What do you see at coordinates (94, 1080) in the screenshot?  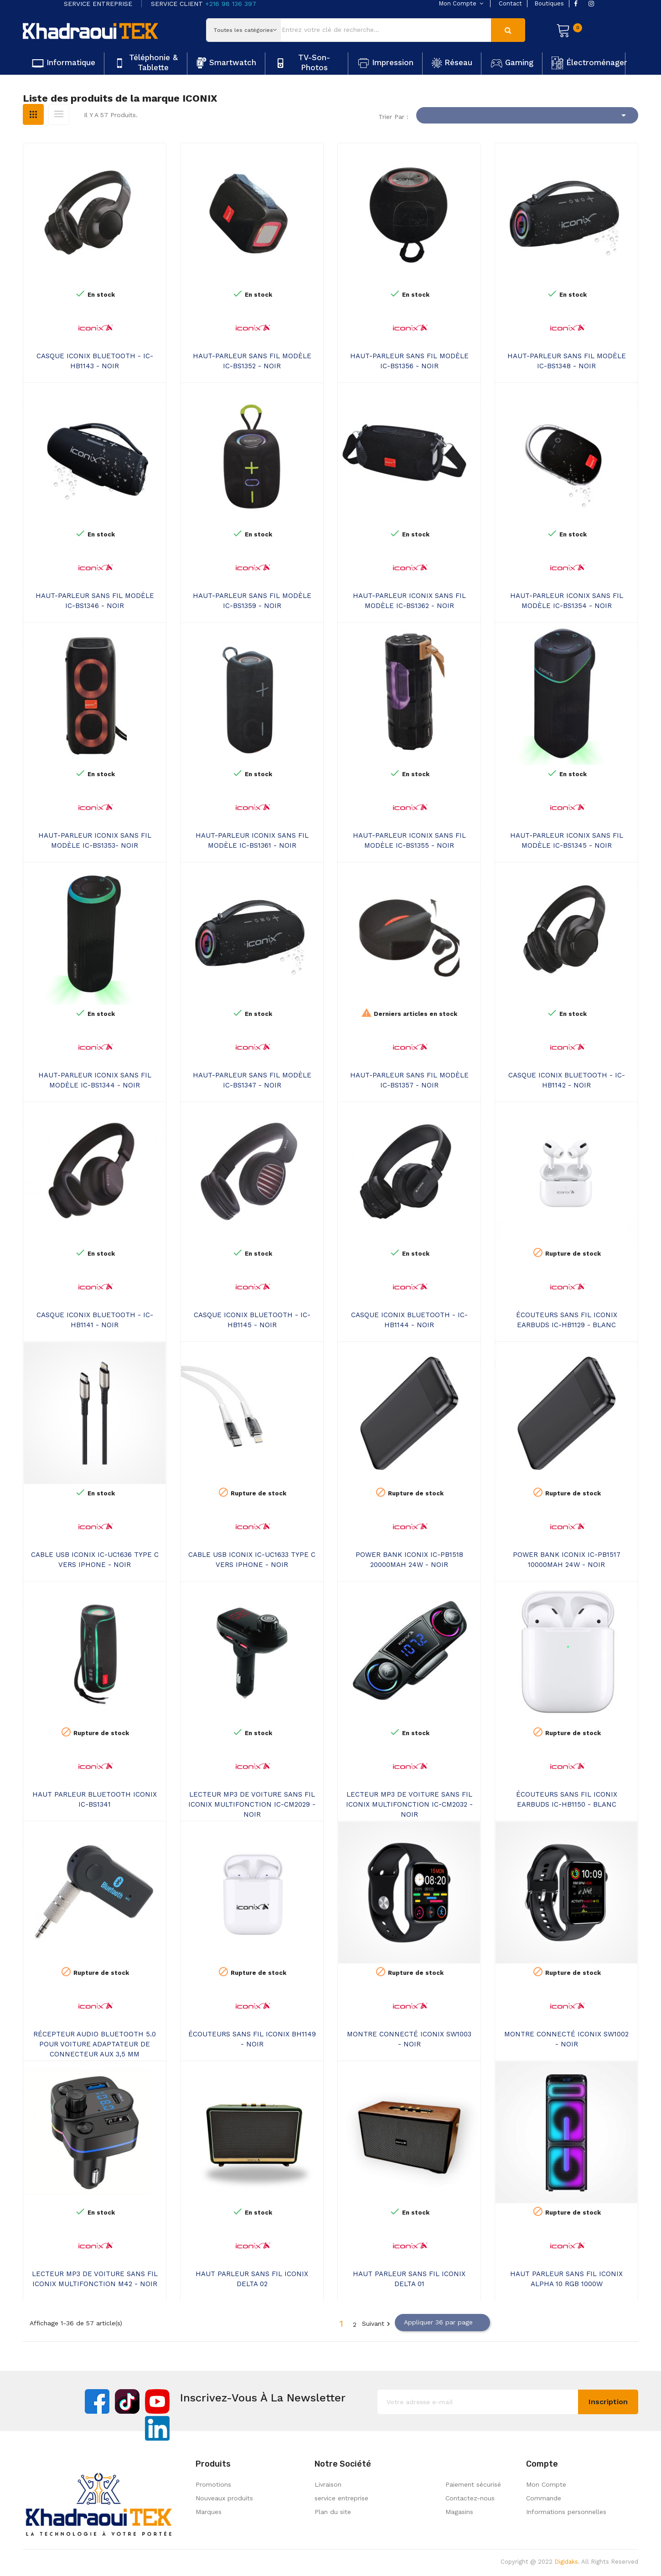 I see `HAUT-PARLEUR ICONIX SANS FIL MODÈLE IC-BS1344 - NOIR` at bounding box center [94, 1080].